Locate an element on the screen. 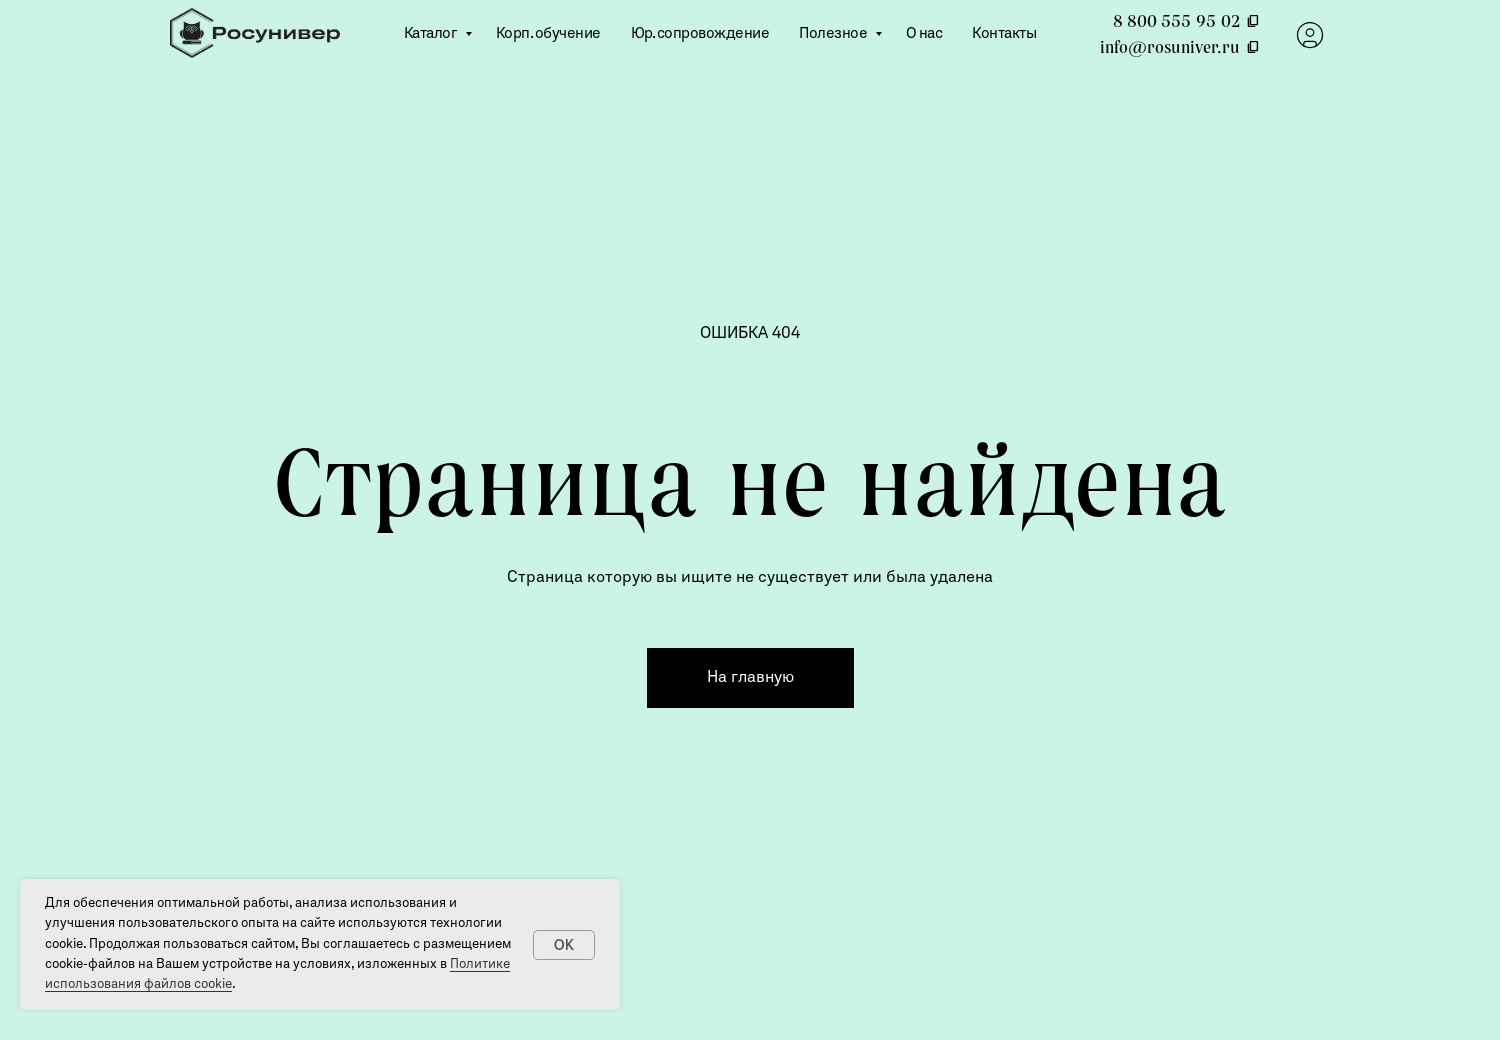 The image size is (1500, 1040). Полезное is located at coordinates (834, 34).